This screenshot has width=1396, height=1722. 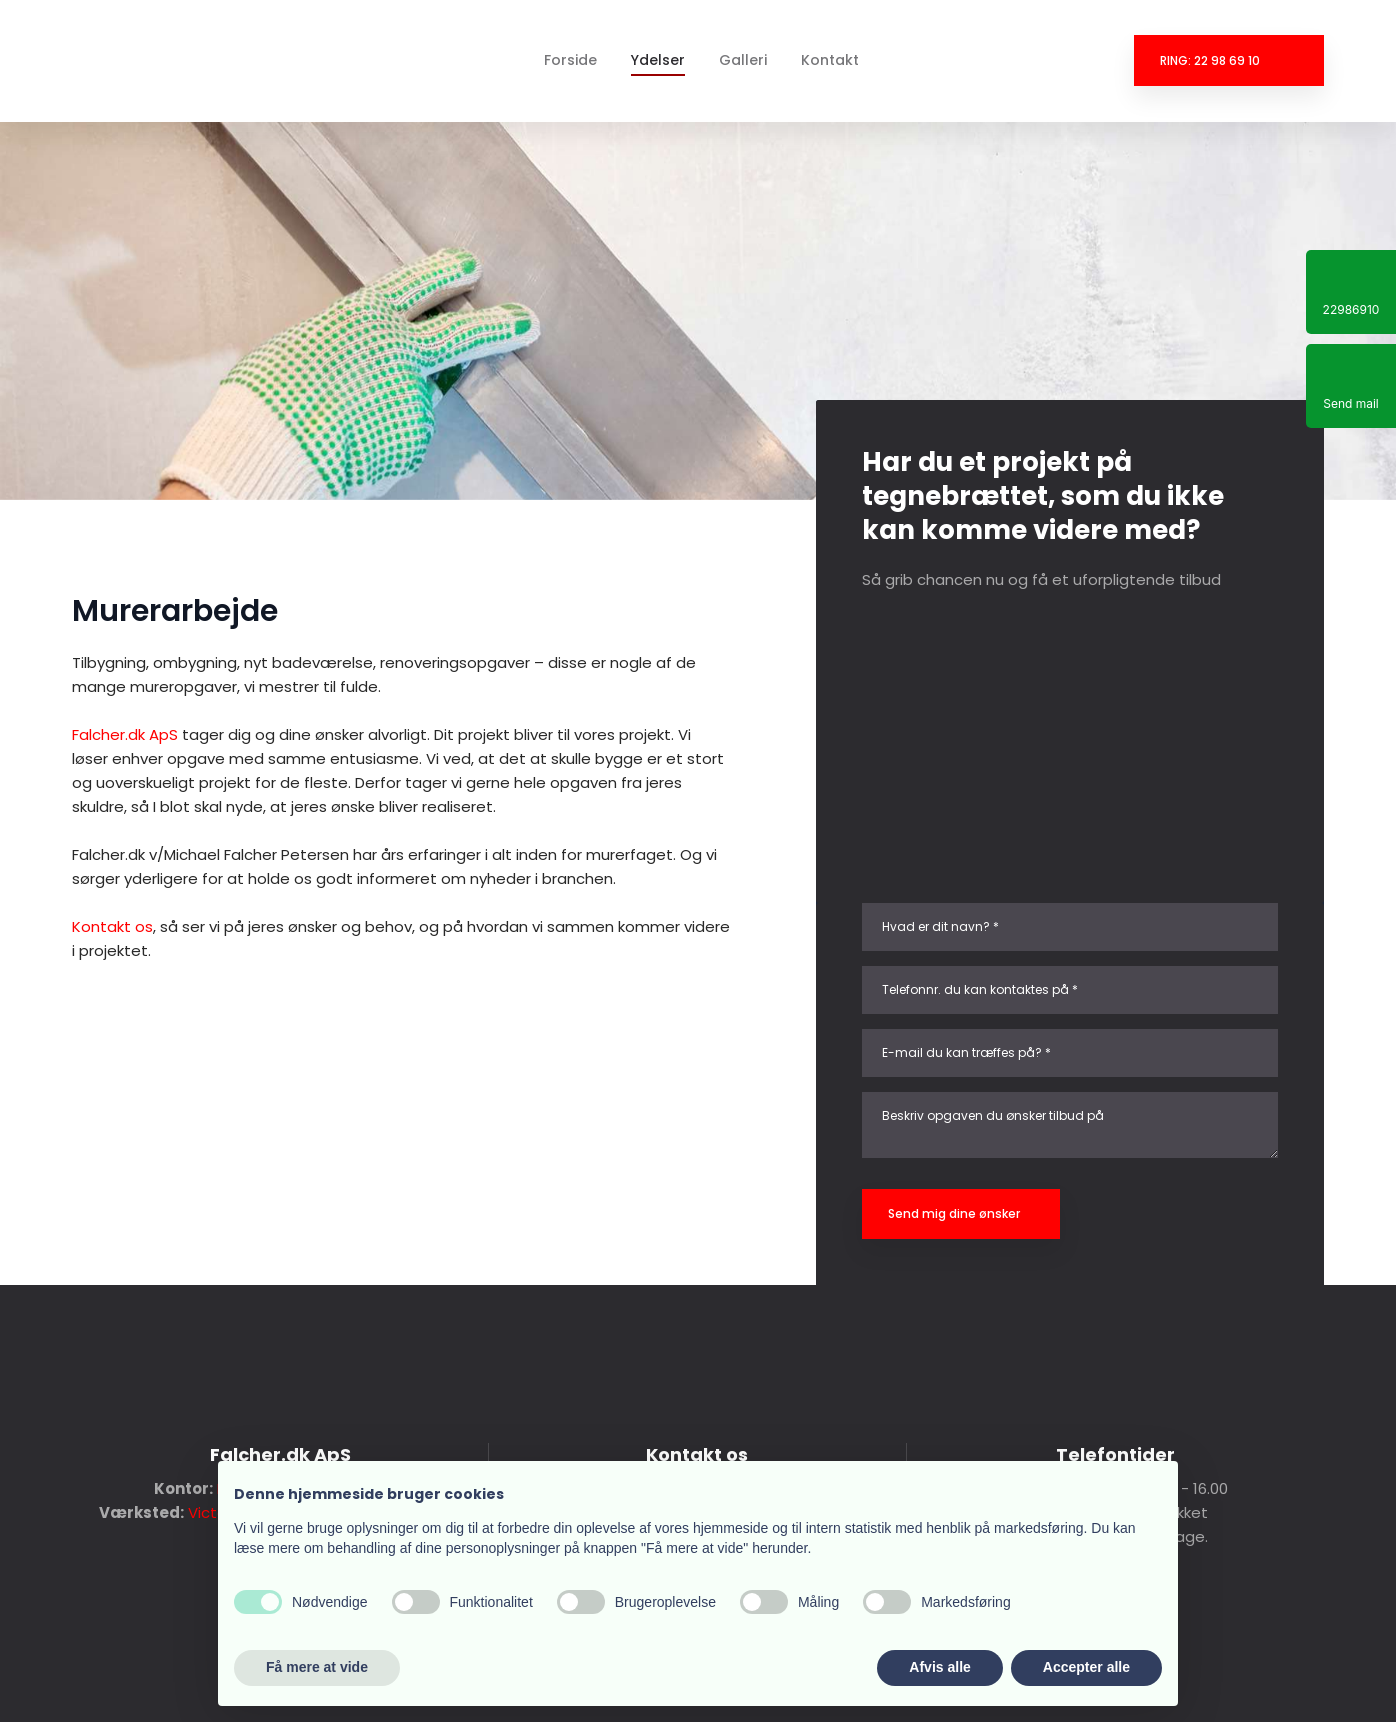 I want to click on Galleri, so click(x=743, y=60).